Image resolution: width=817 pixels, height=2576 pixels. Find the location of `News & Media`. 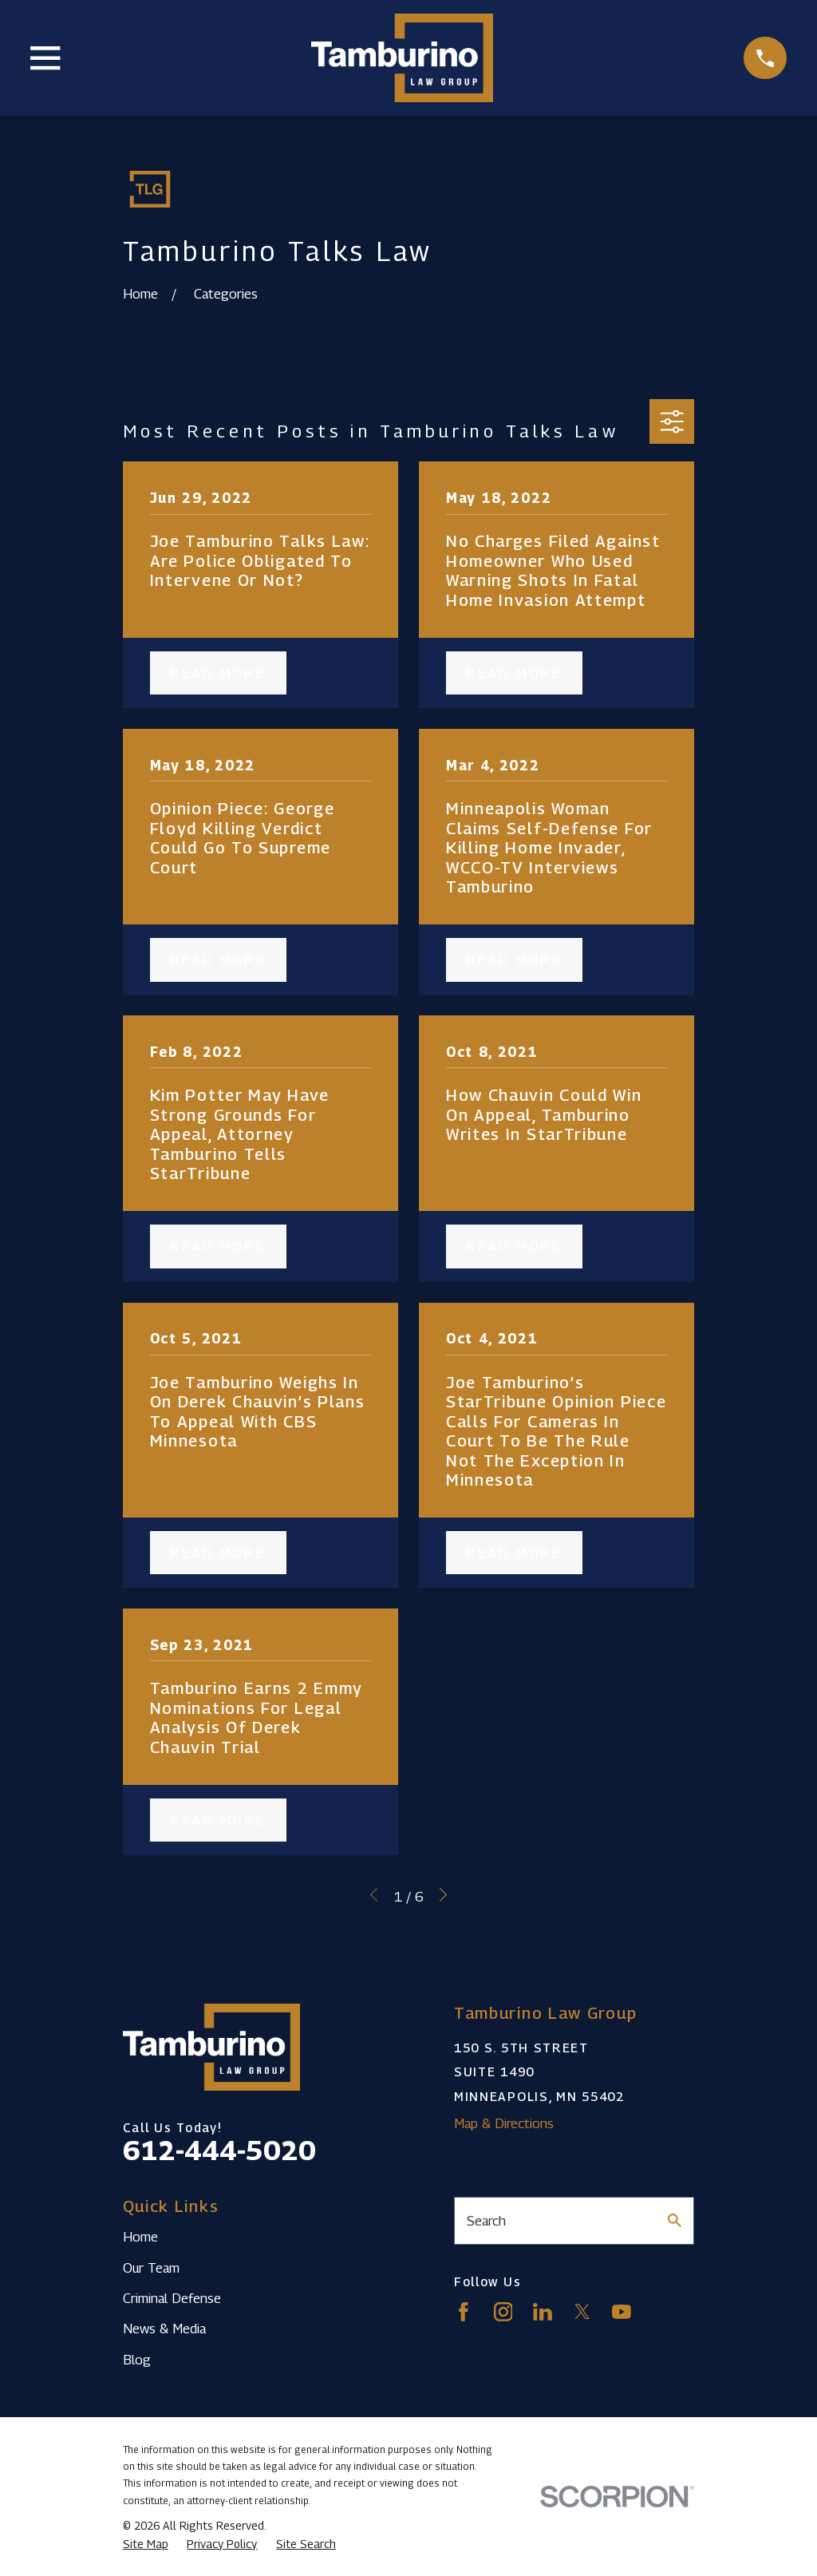

News & Media is located at coordinates (164, 2329).